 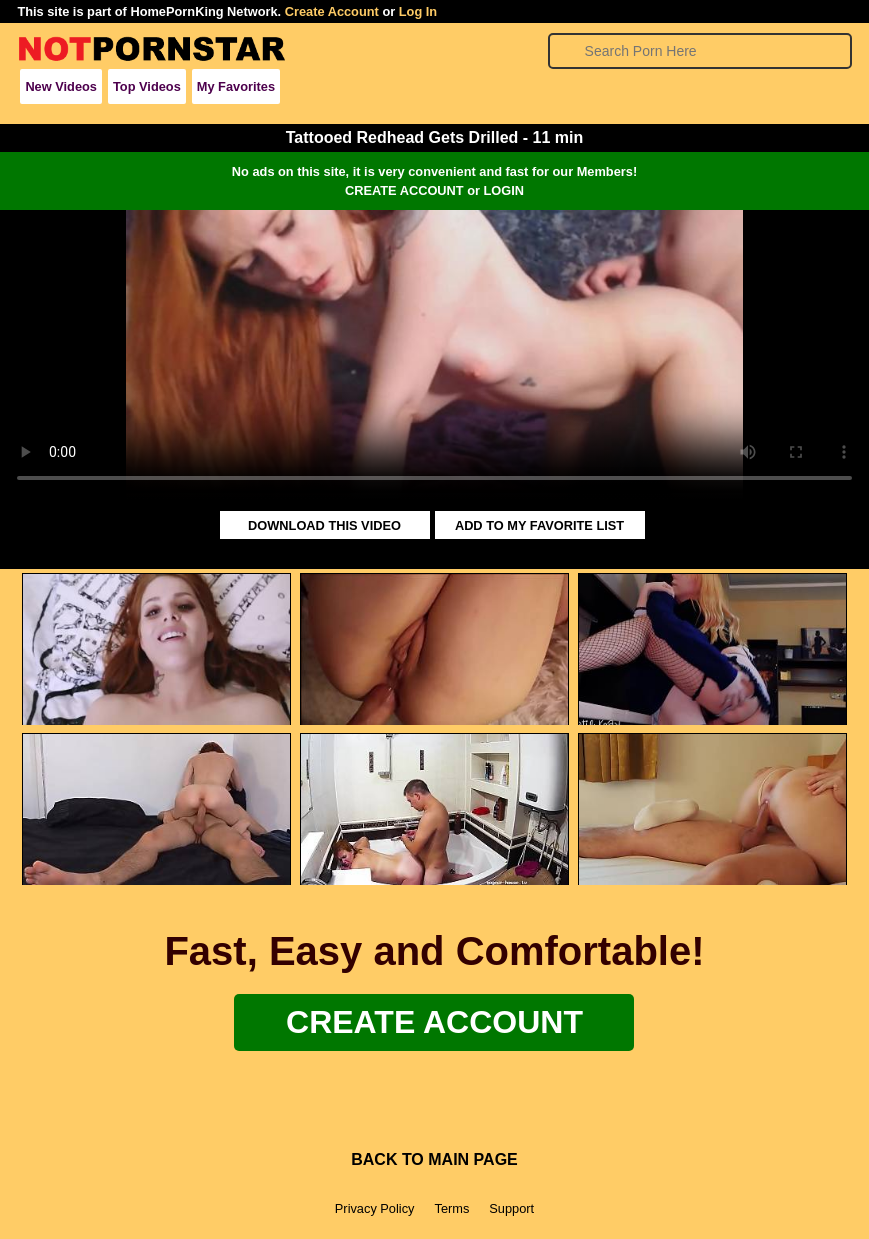 I want to click on BACK TO MAIN PAGE, so click(x=434, y=1159).